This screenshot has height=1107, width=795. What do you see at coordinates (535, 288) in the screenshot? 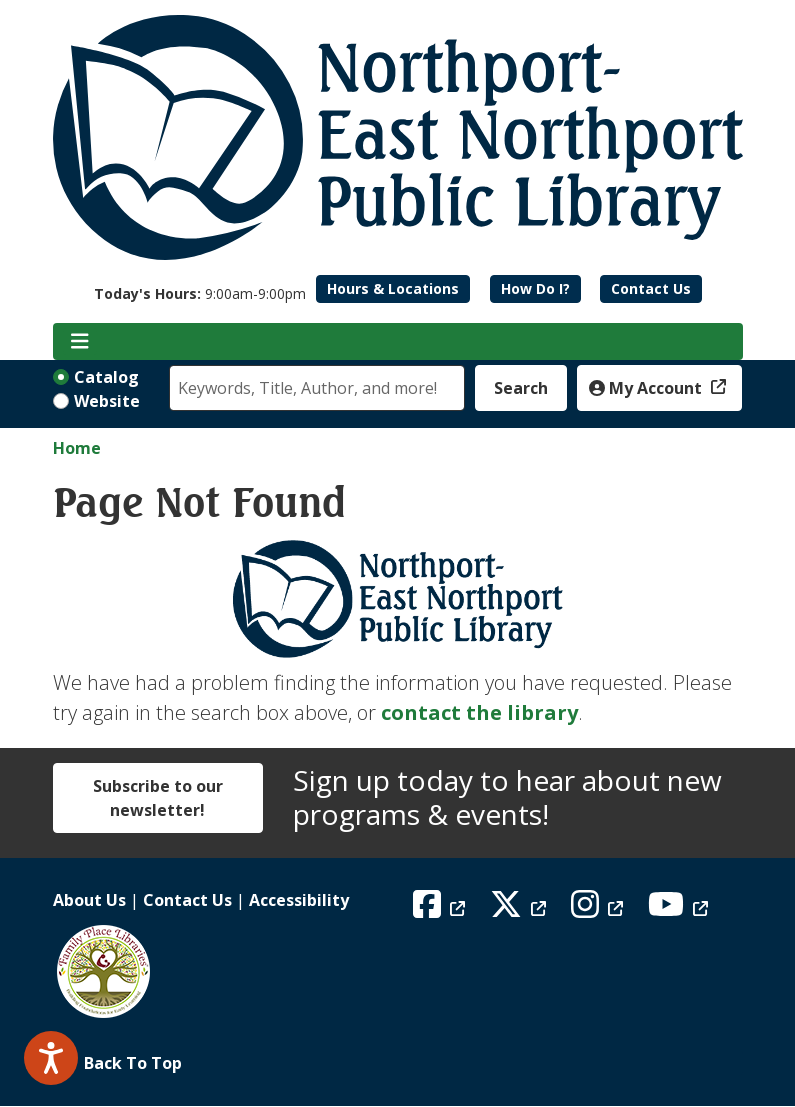
I see `How Do I?` at bounding box center [535, 288].